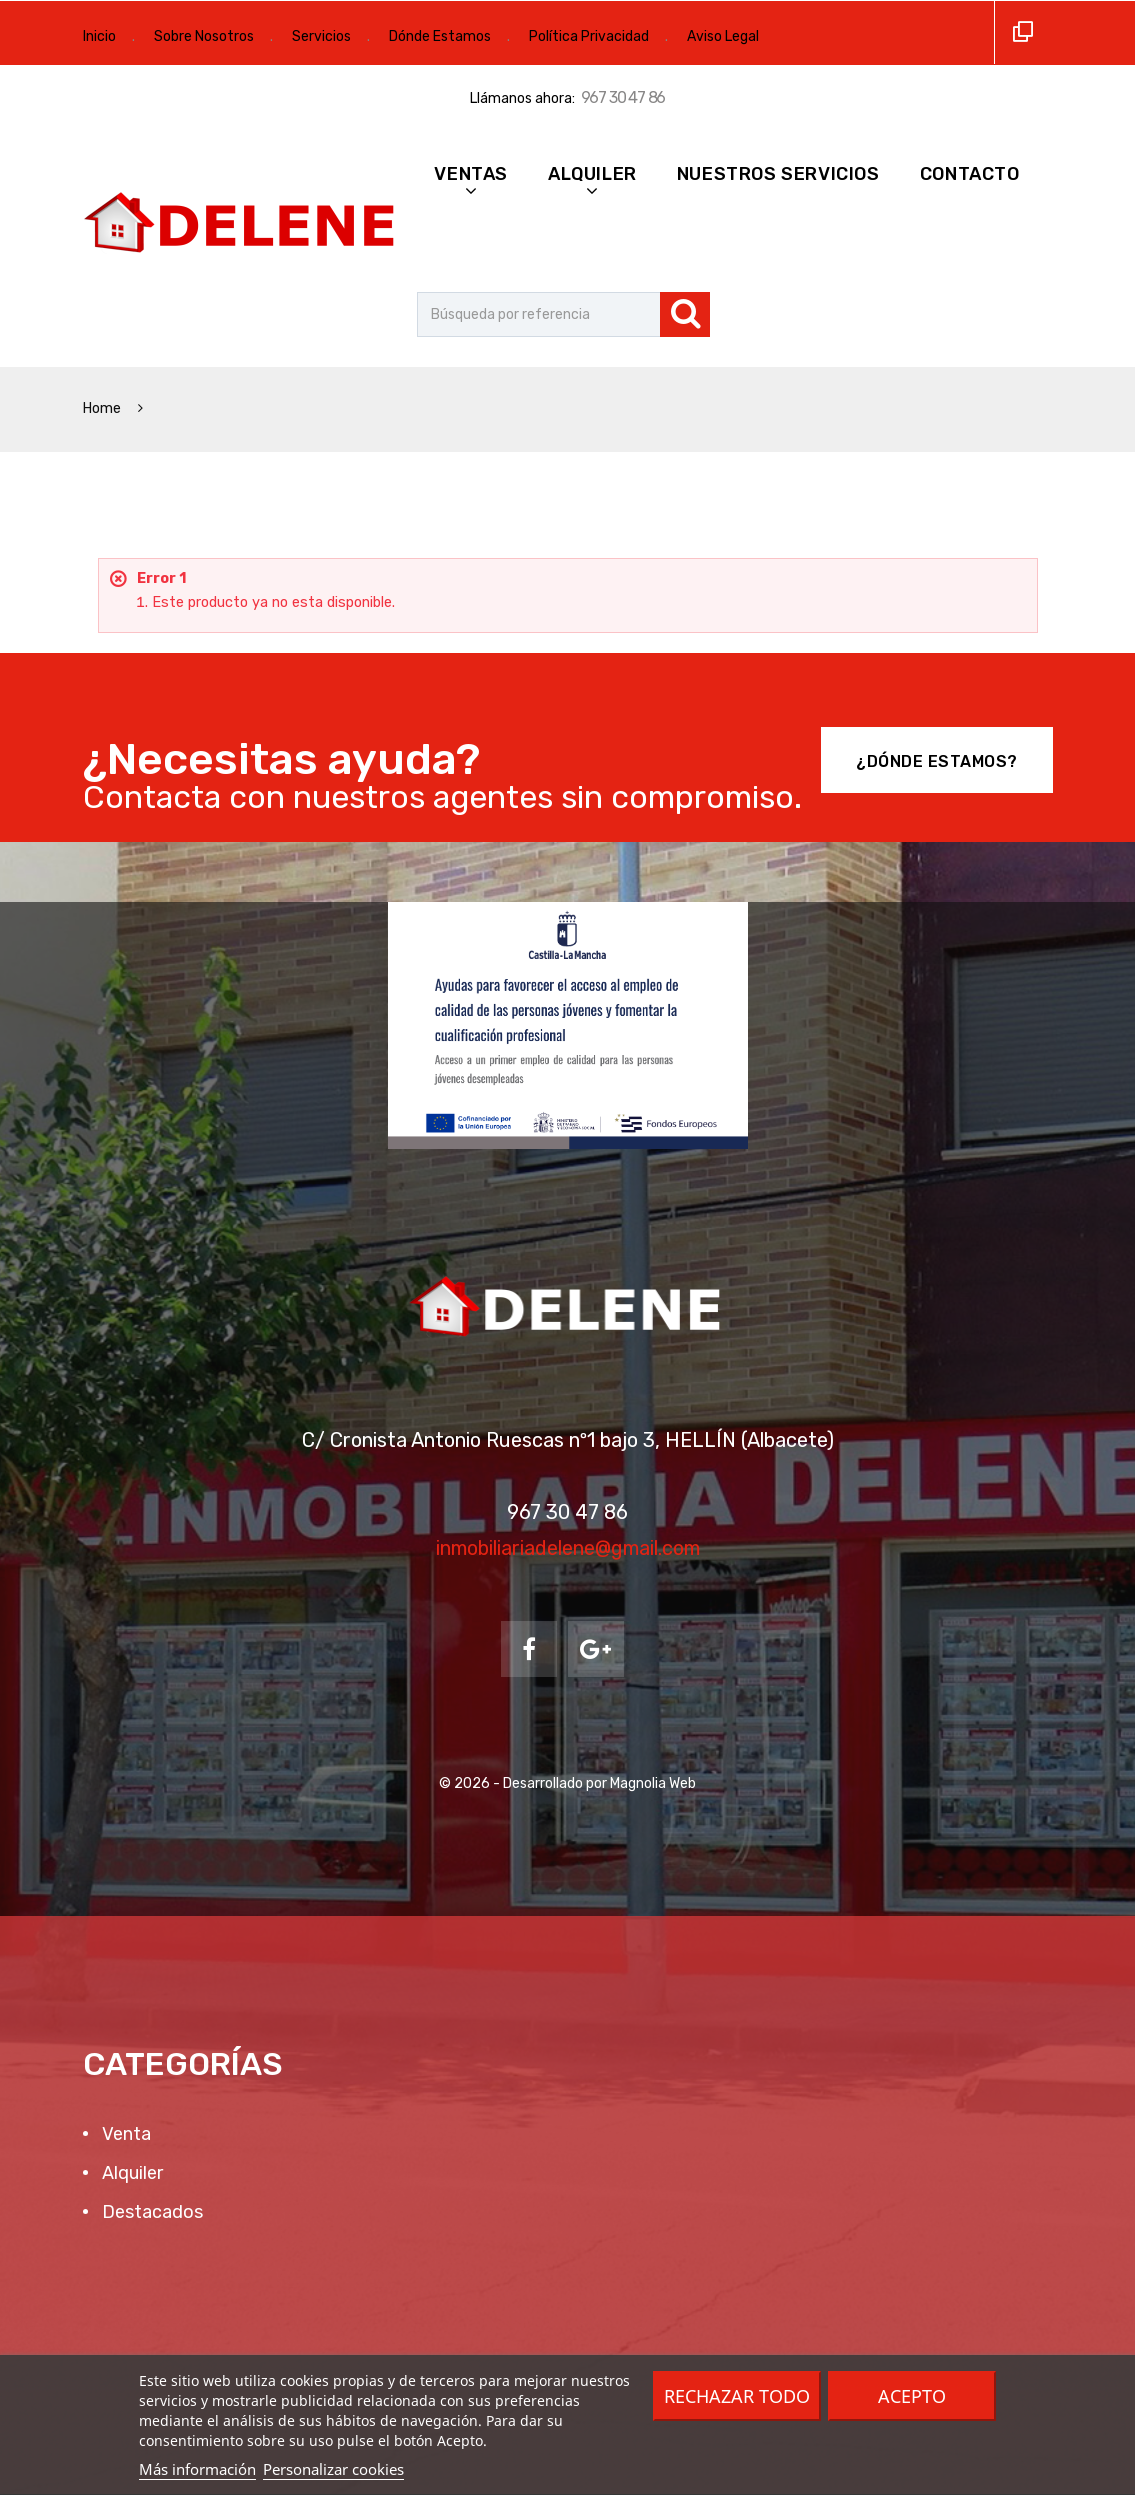 This screenshot has height=2495, width=1135. I want to click on Personalizar cookies, so click(333, 2469).